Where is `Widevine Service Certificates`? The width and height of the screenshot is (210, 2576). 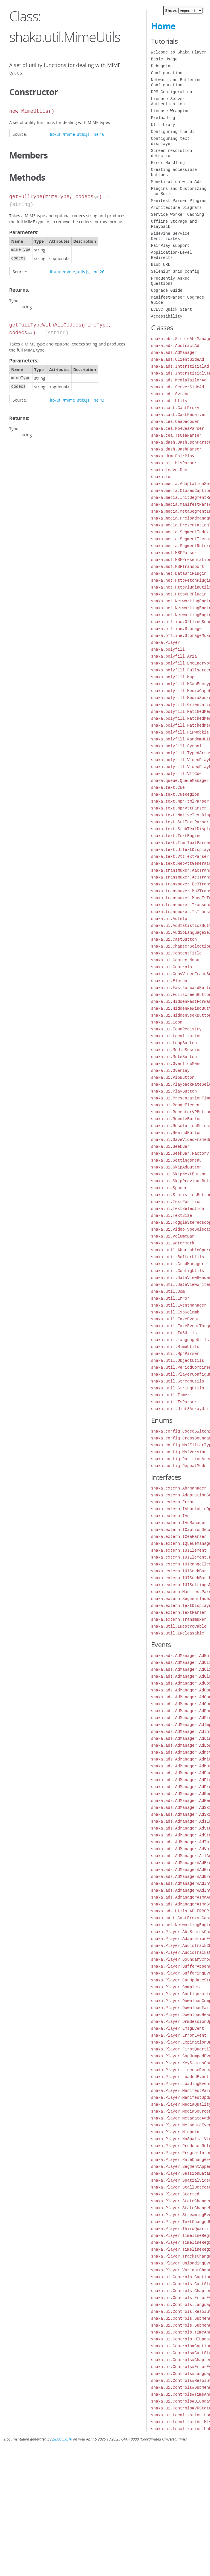
Widevine Service Certificates is located at coordinates (170, 236).